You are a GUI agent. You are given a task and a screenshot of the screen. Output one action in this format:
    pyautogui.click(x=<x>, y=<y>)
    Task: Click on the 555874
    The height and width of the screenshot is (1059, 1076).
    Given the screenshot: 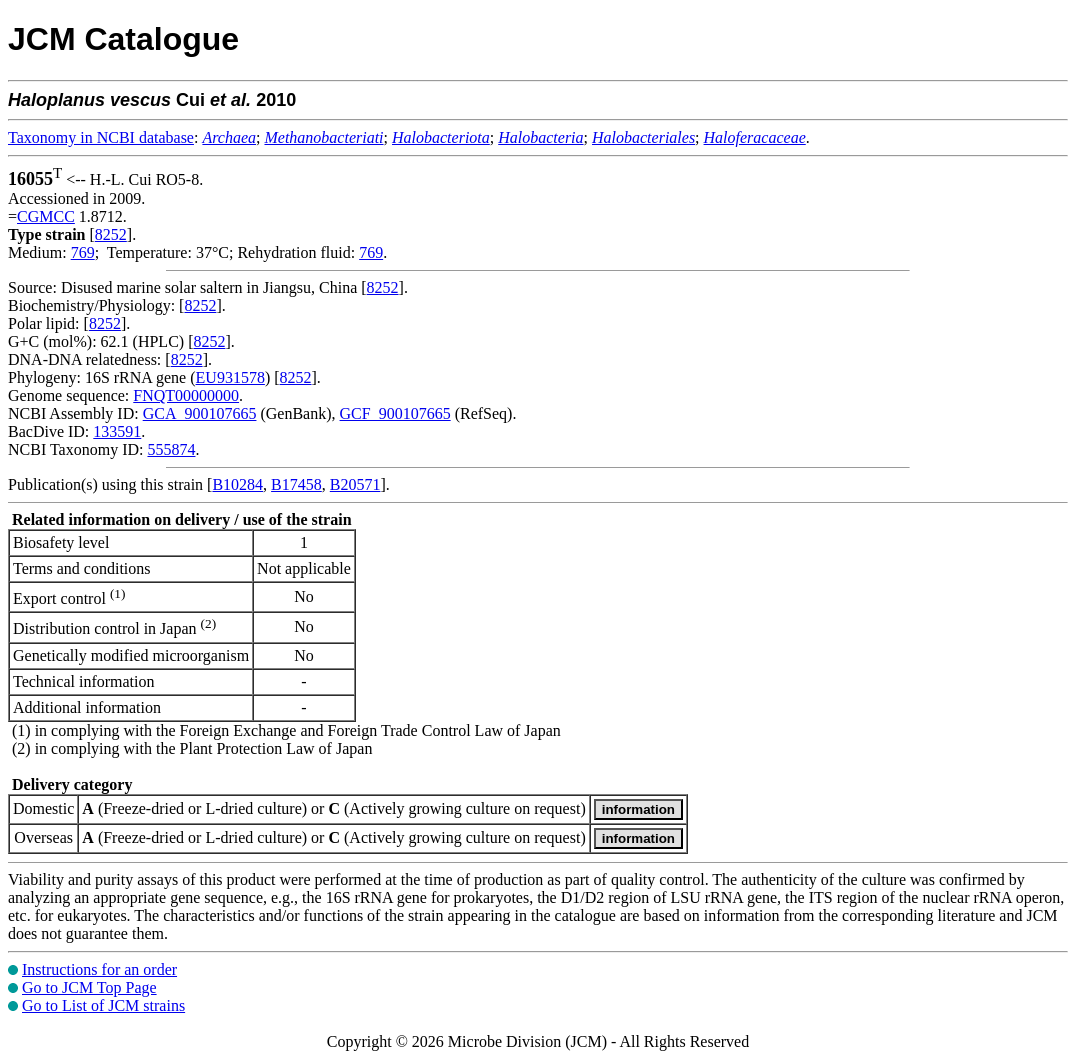 What is the action you would take?
    pyautogui.click(x=171, y=449)
    